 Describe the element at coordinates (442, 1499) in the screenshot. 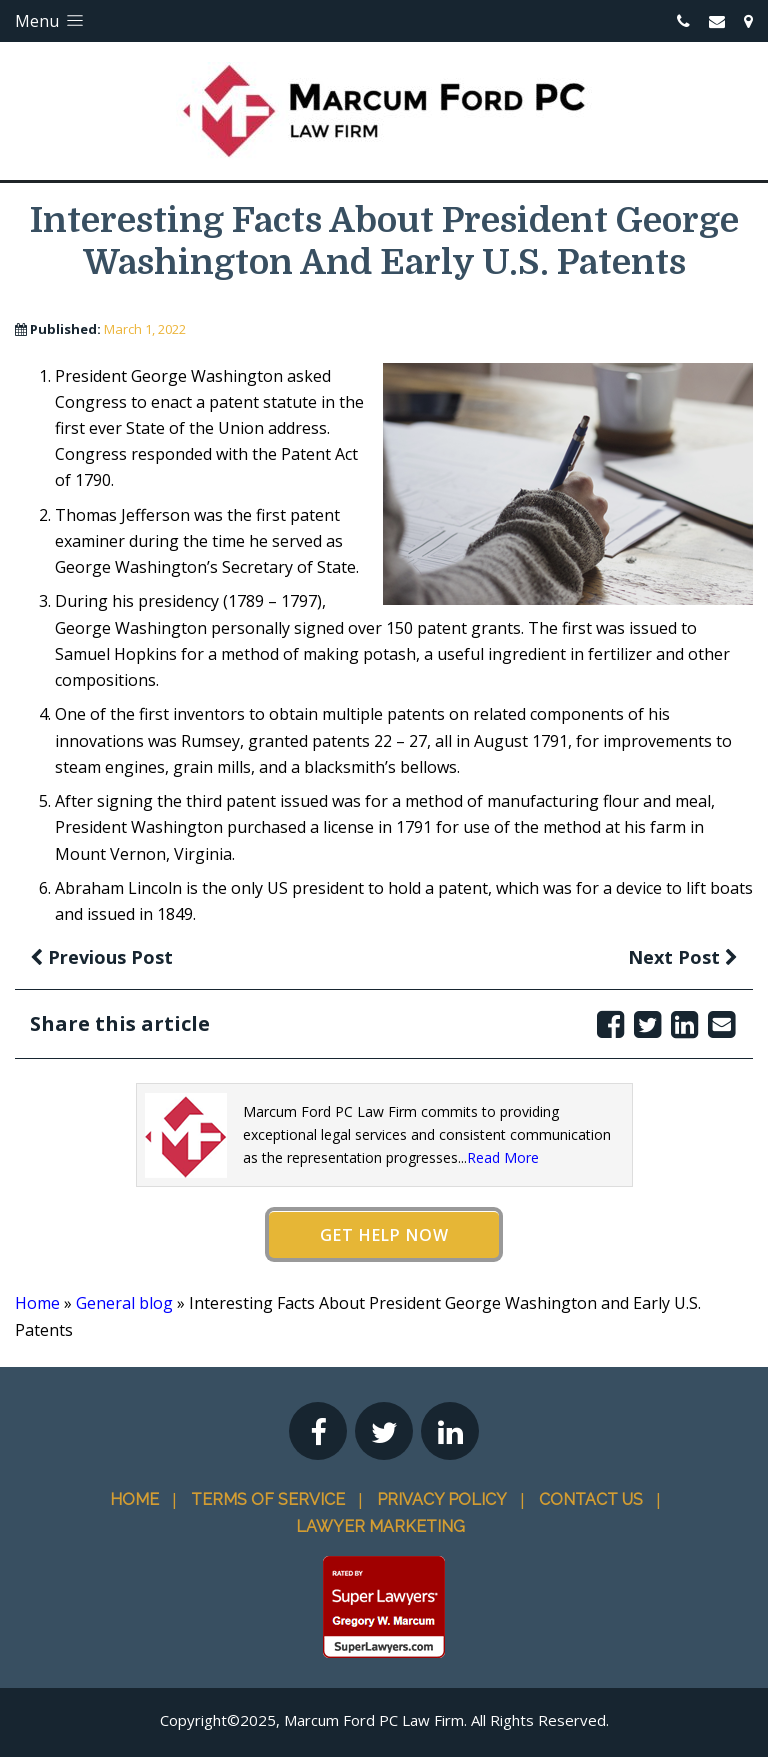

I see `Privacy Policy` at that location.